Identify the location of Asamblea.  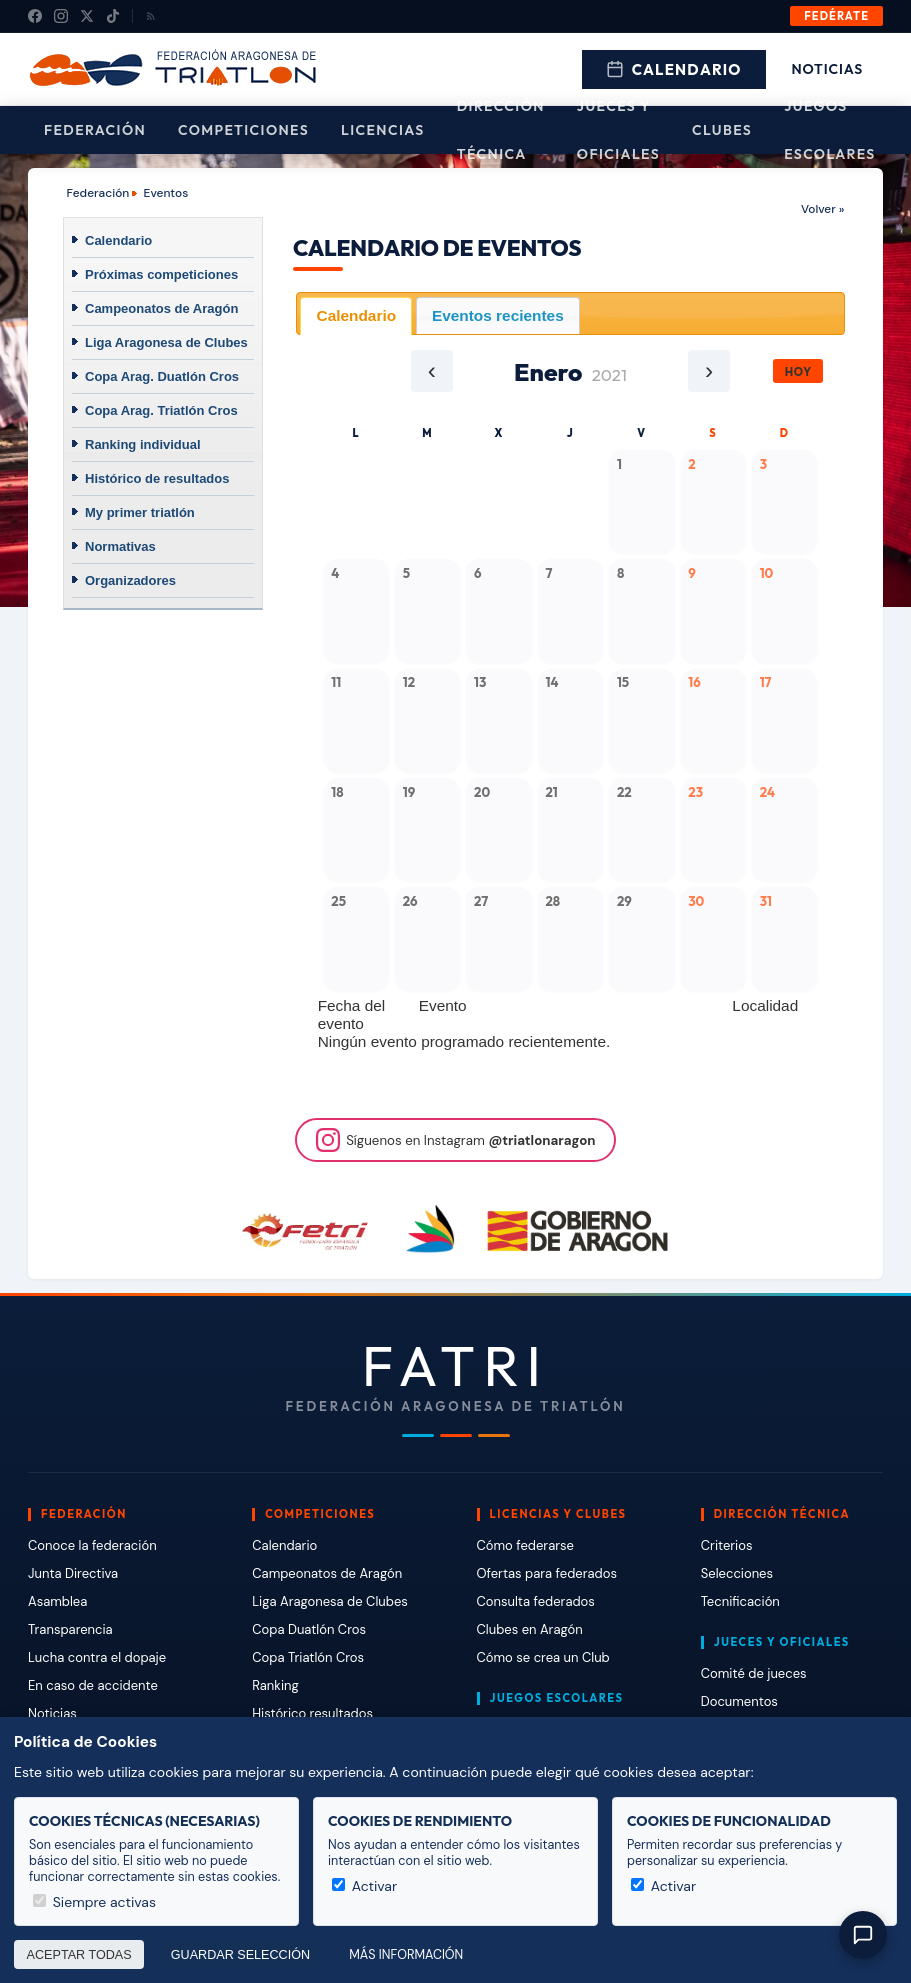
(57, 1601).